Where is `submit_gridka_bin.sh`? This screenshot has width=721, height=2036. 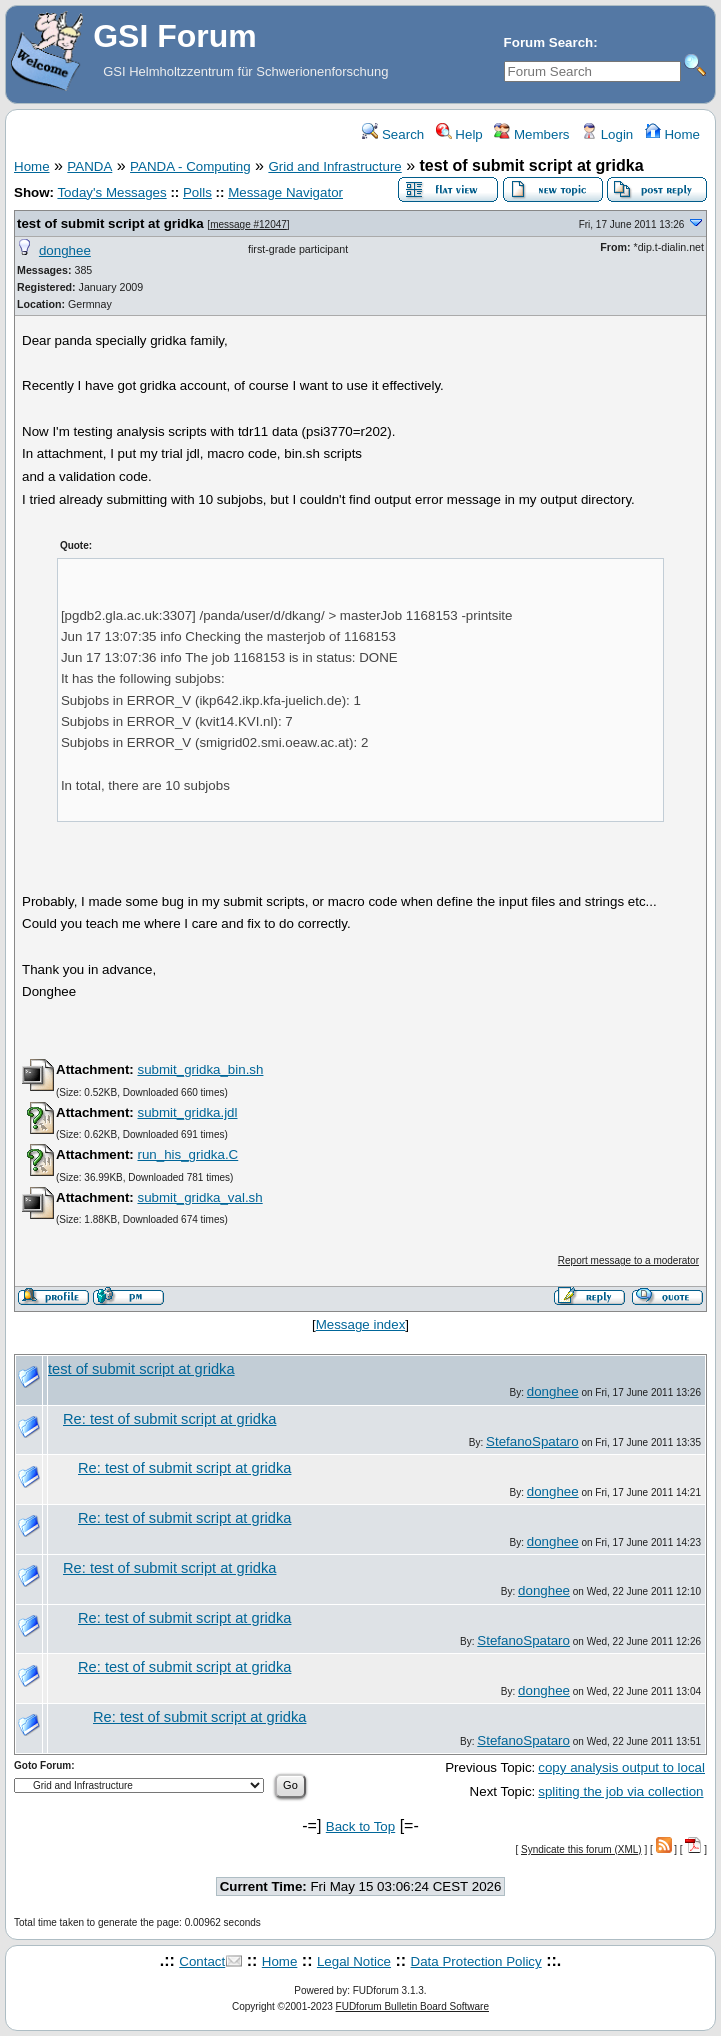
submit_gridka_bin.sh is located at coordinates (200, 1069).